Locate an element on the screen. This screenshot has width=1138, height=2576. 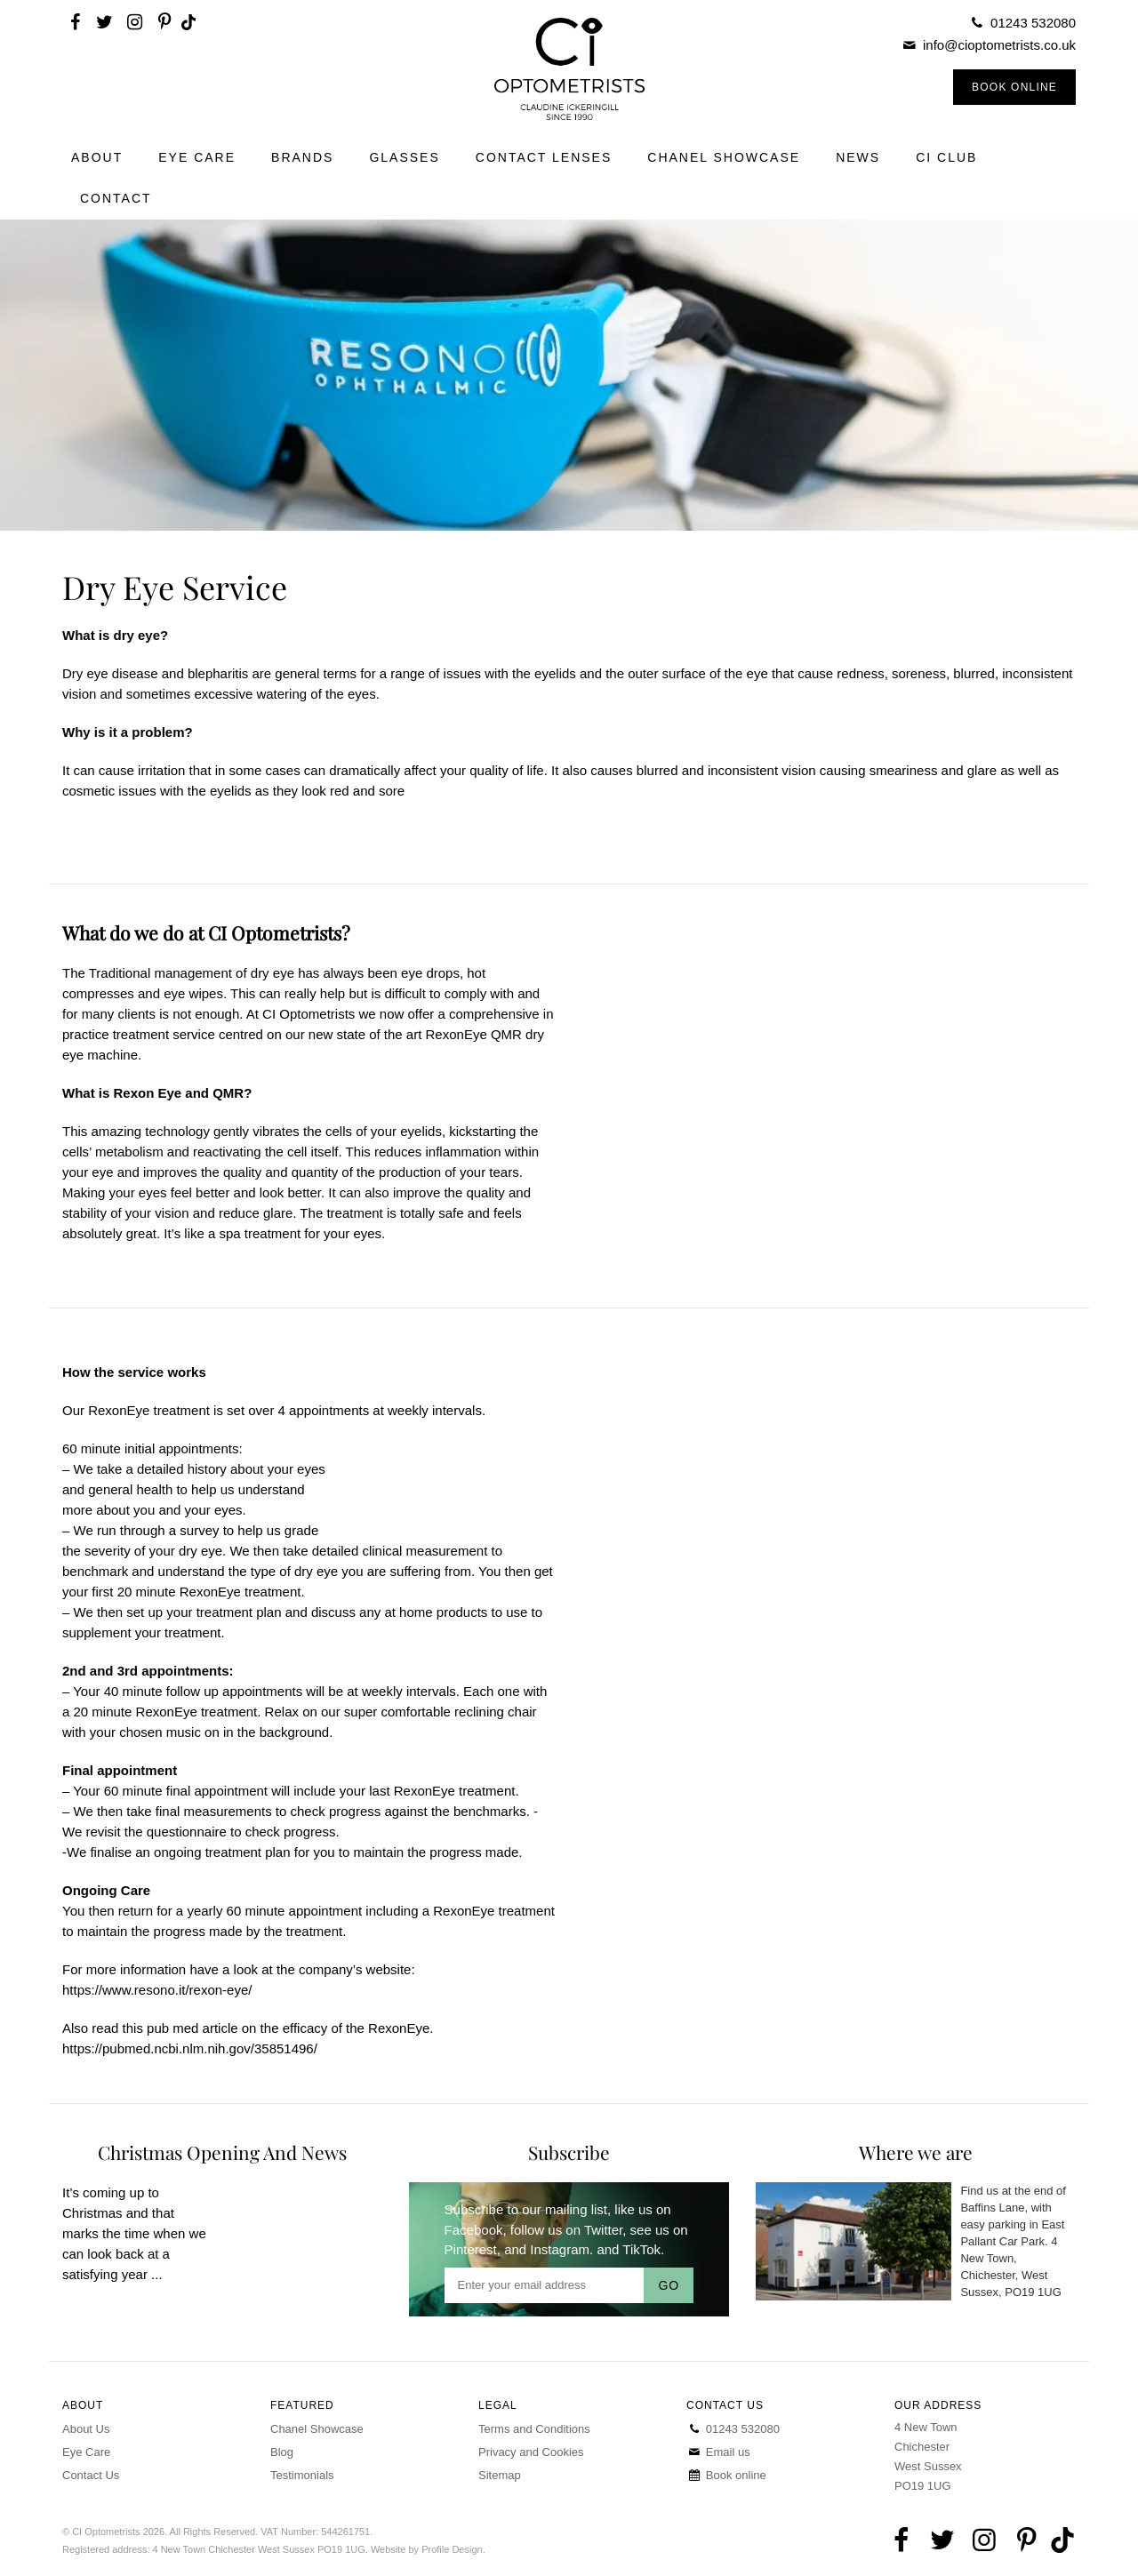
Book Online is located at coordinates (1014, 87).